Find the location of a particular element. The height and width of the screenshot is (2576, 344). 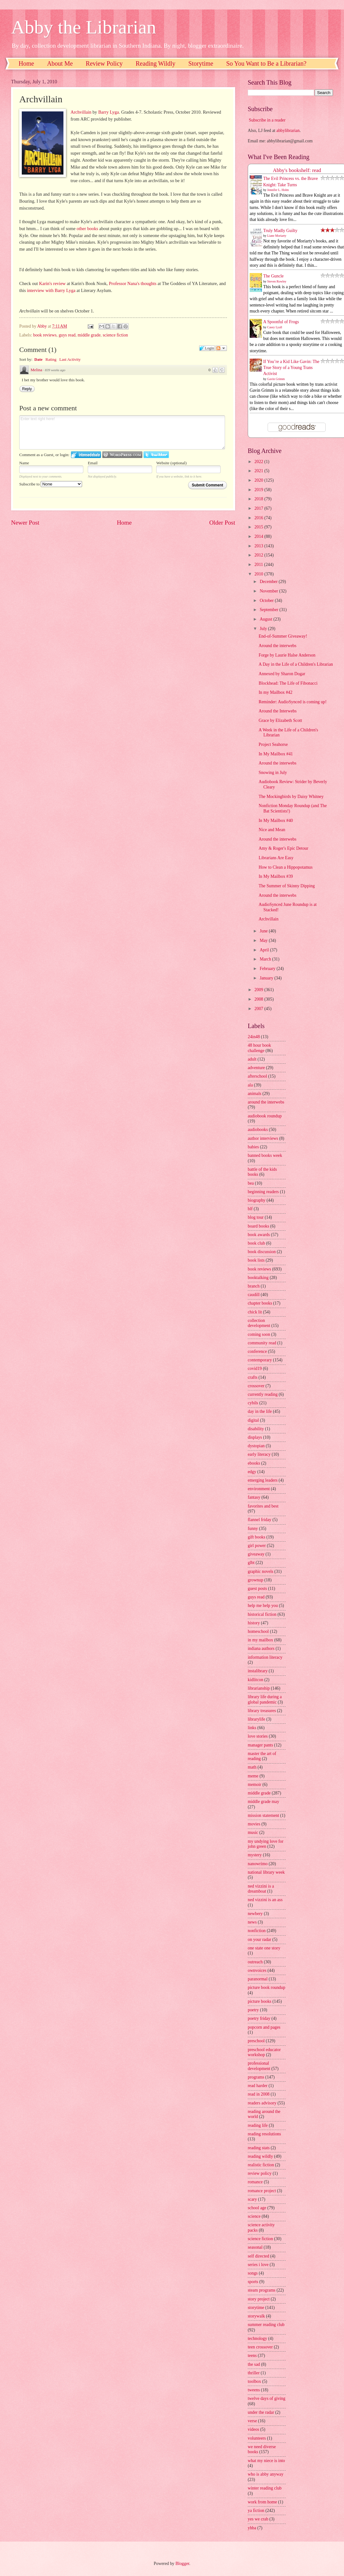

programs is located at coordinates (256, 2077).